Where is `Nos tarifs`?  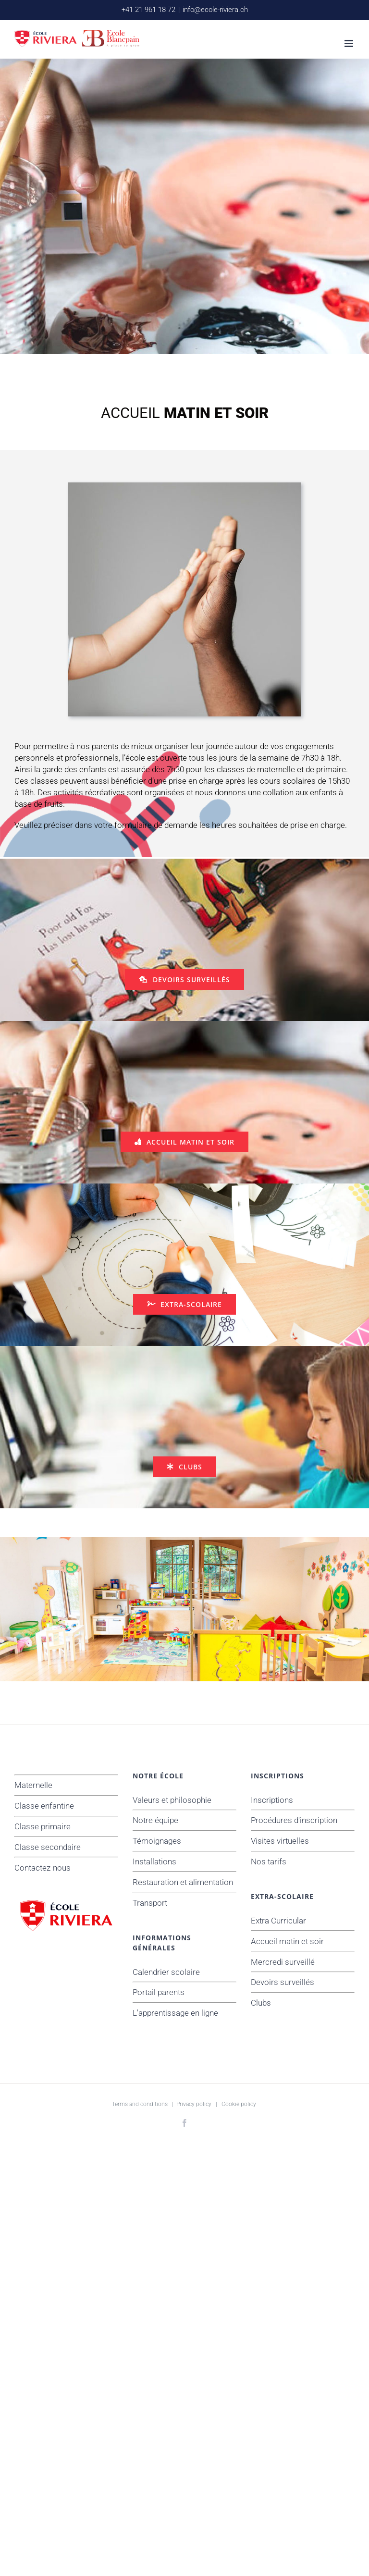 Nos tarifs is located at coordinates (268, 1861).